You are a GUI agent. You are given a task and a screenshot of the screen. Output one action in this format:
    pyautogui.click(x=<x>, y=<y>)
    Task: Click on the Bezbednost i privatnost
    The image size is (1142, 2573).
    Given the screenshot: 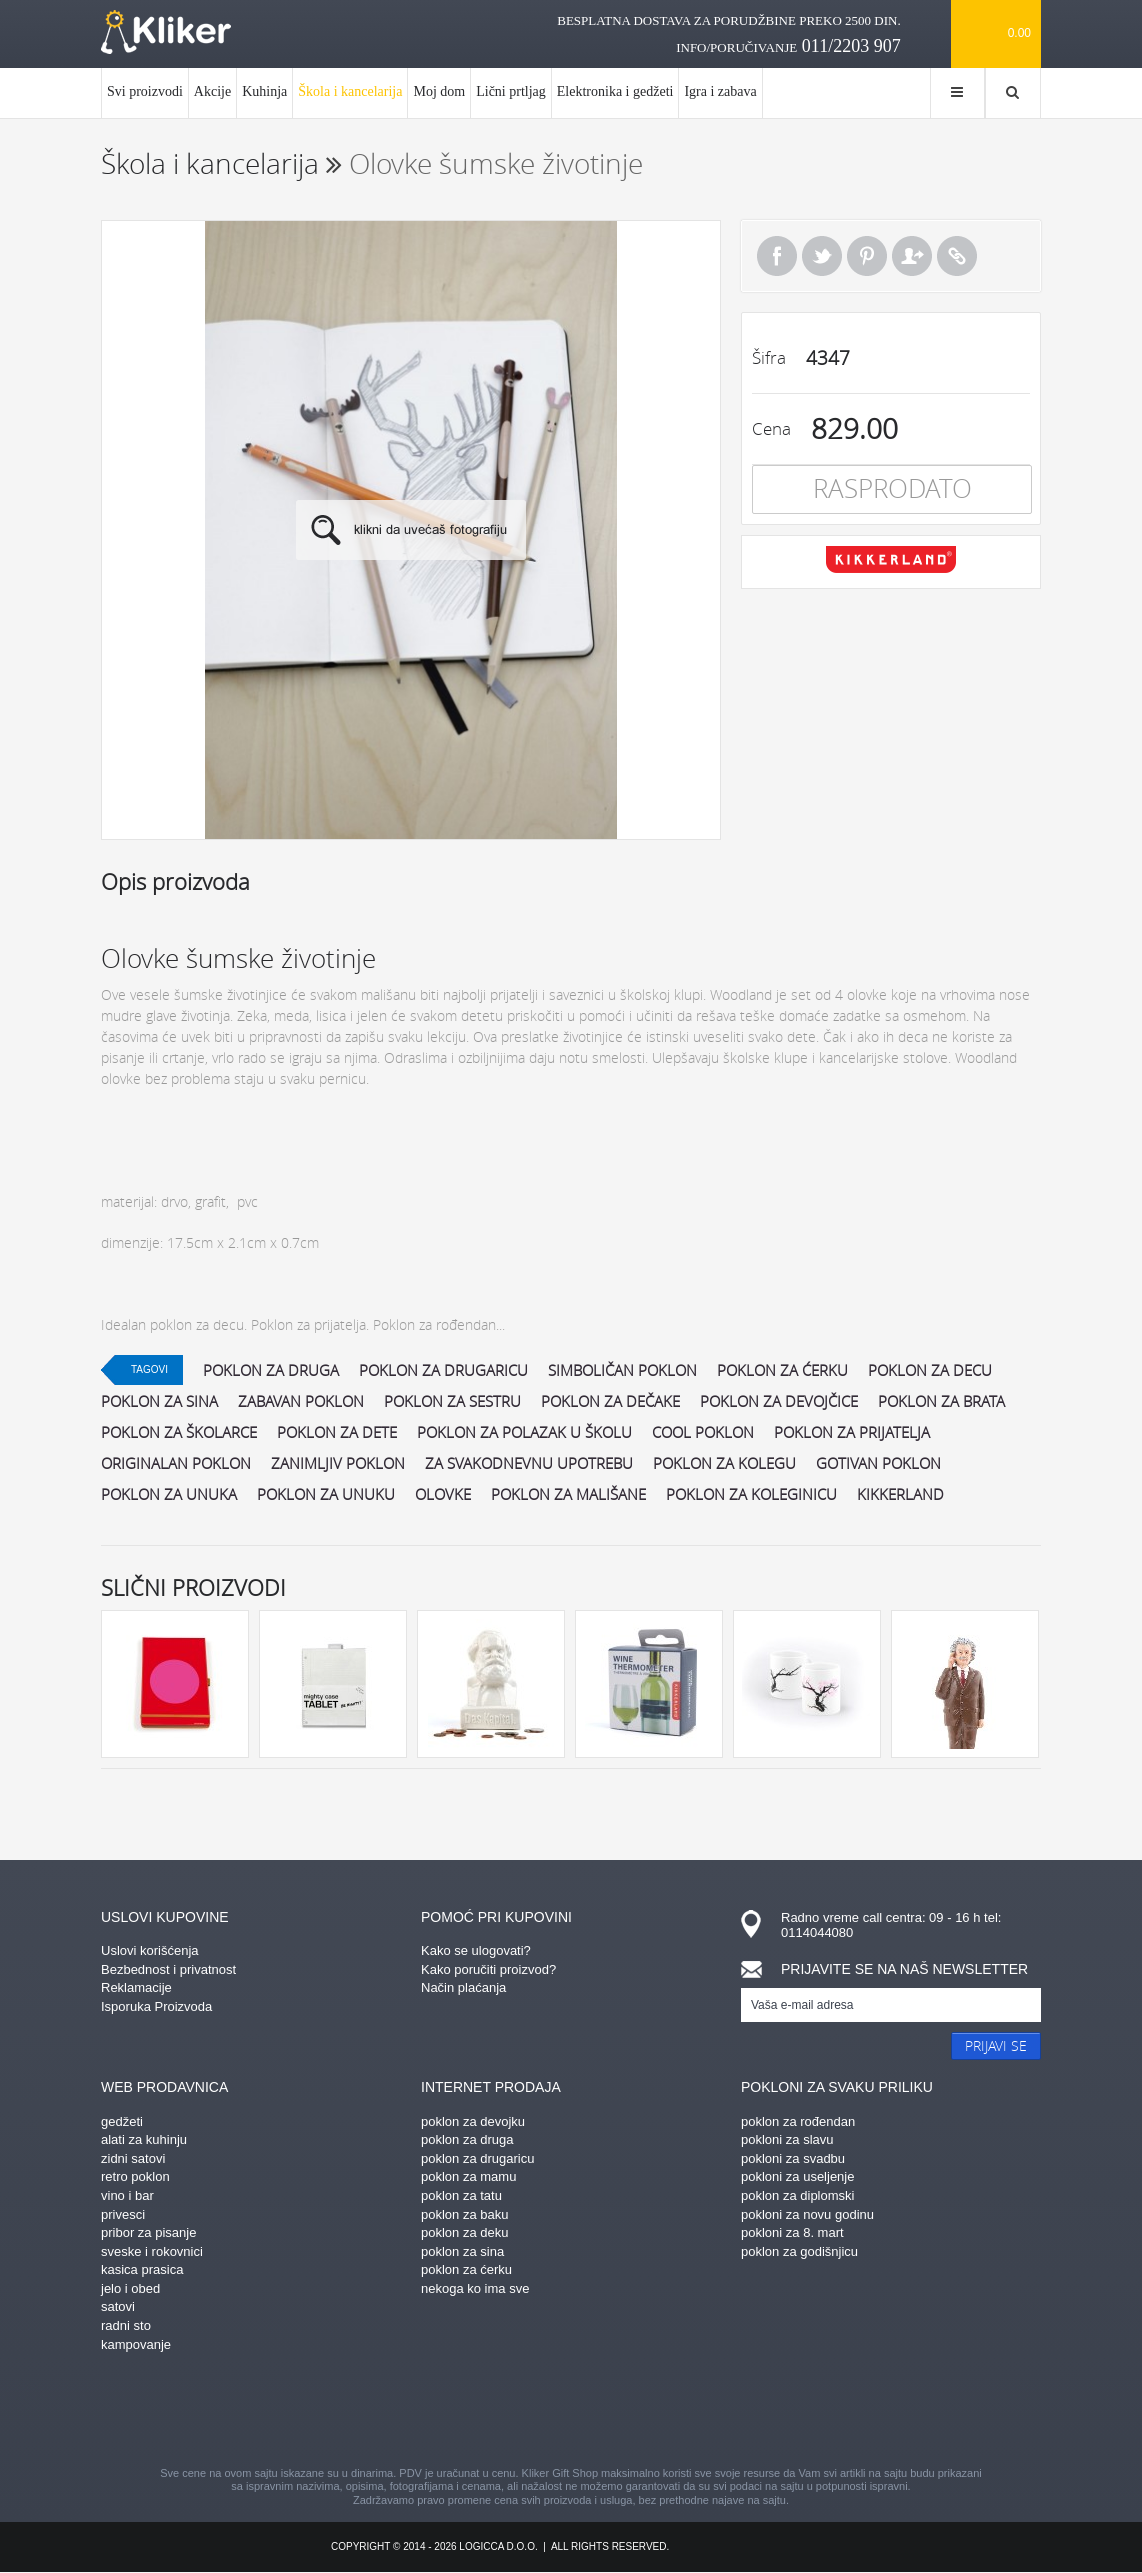 What is the action you would take?
    pyautogui.click(x=168, y=1969)
    